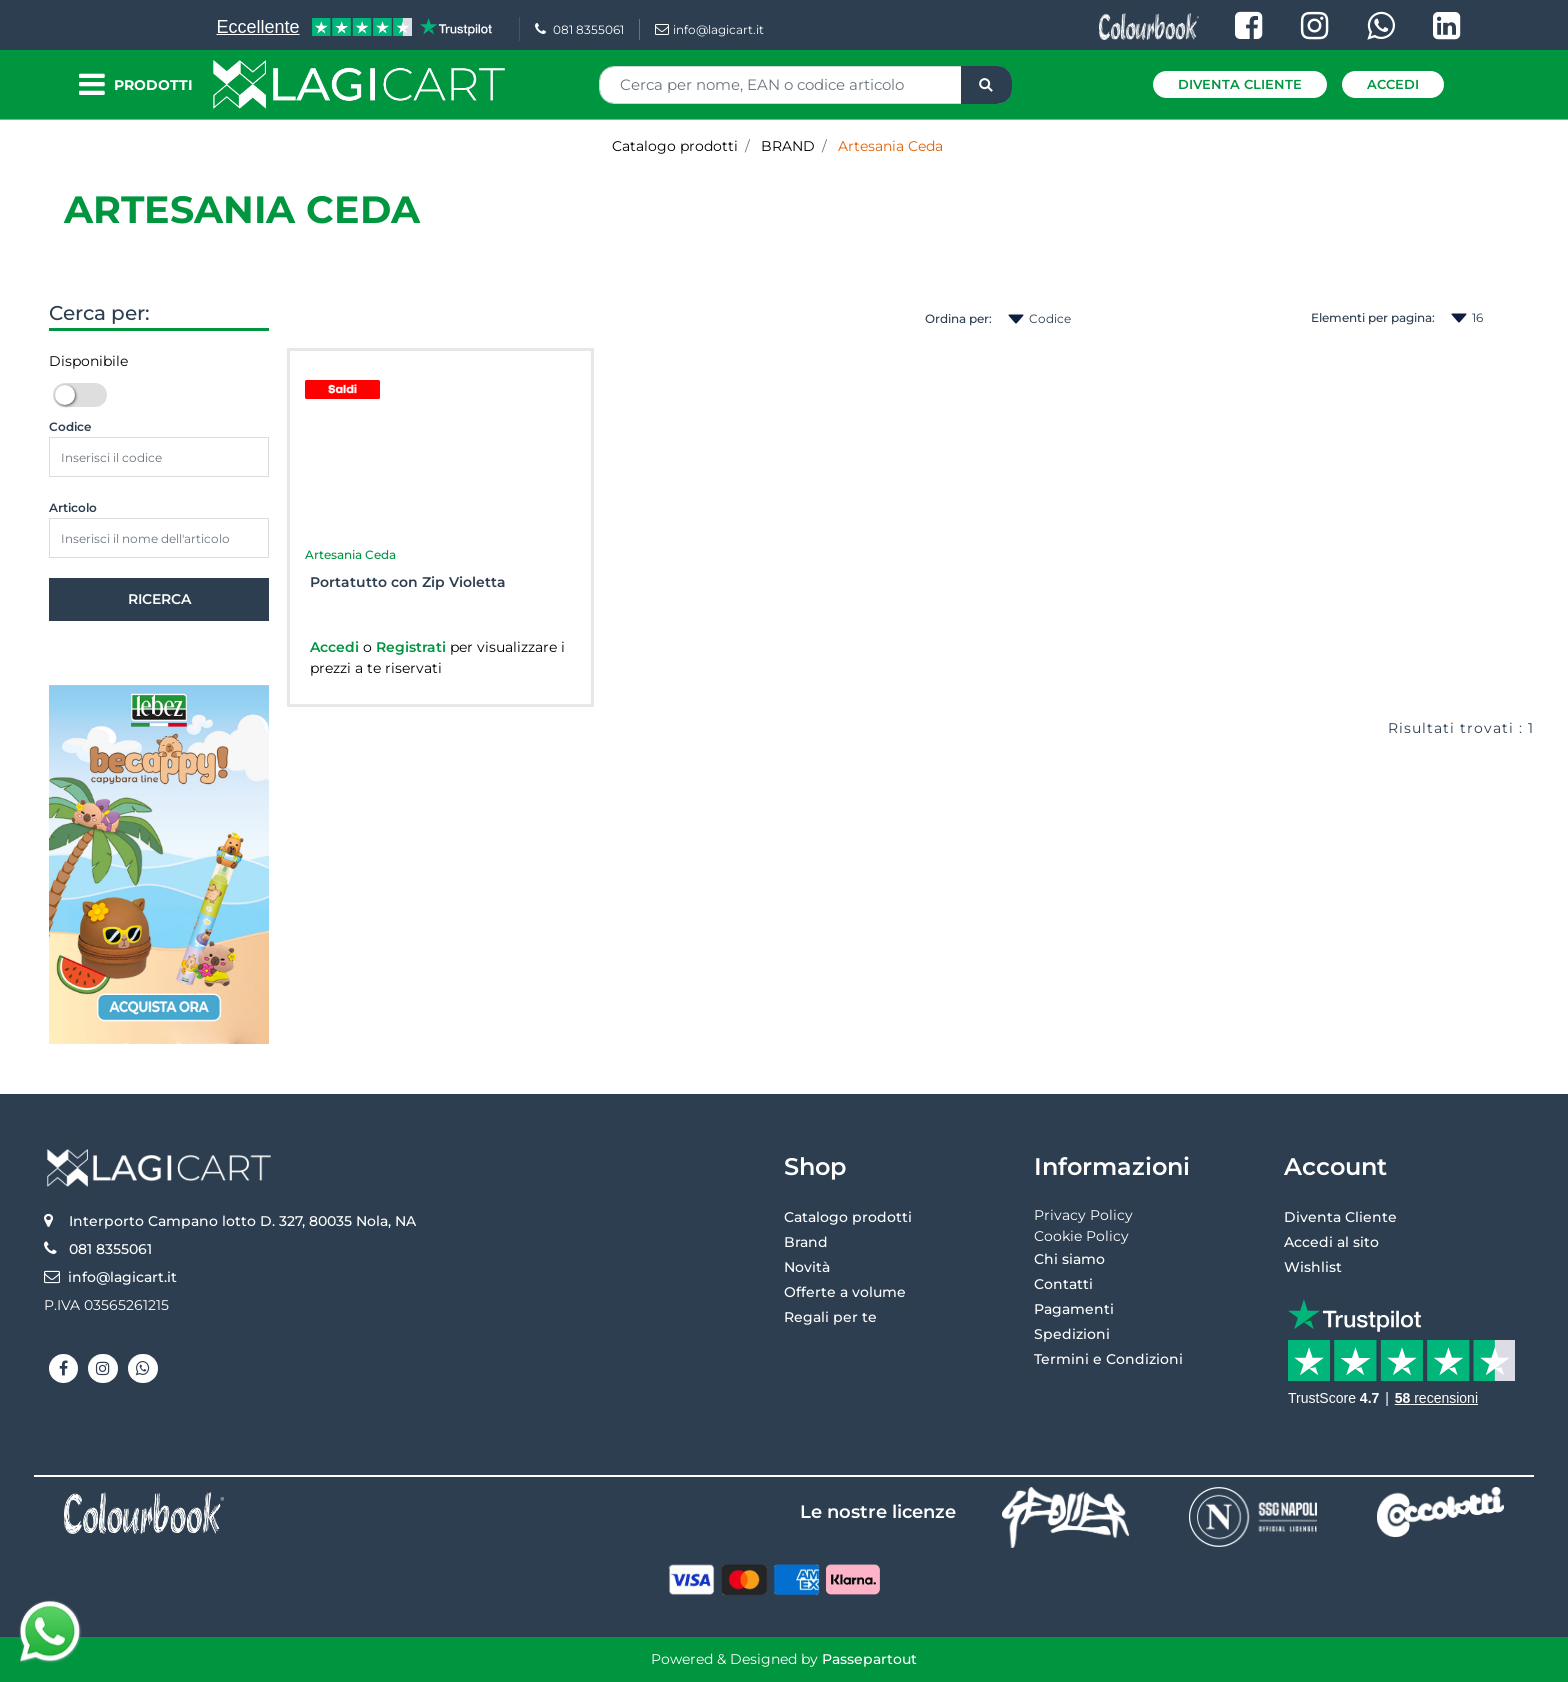 The image size is (1568, 1682). Describe the element at coordinates (1331, 1242) in the screenshot. I see `Accedi al sito [menuitem]` at that location.